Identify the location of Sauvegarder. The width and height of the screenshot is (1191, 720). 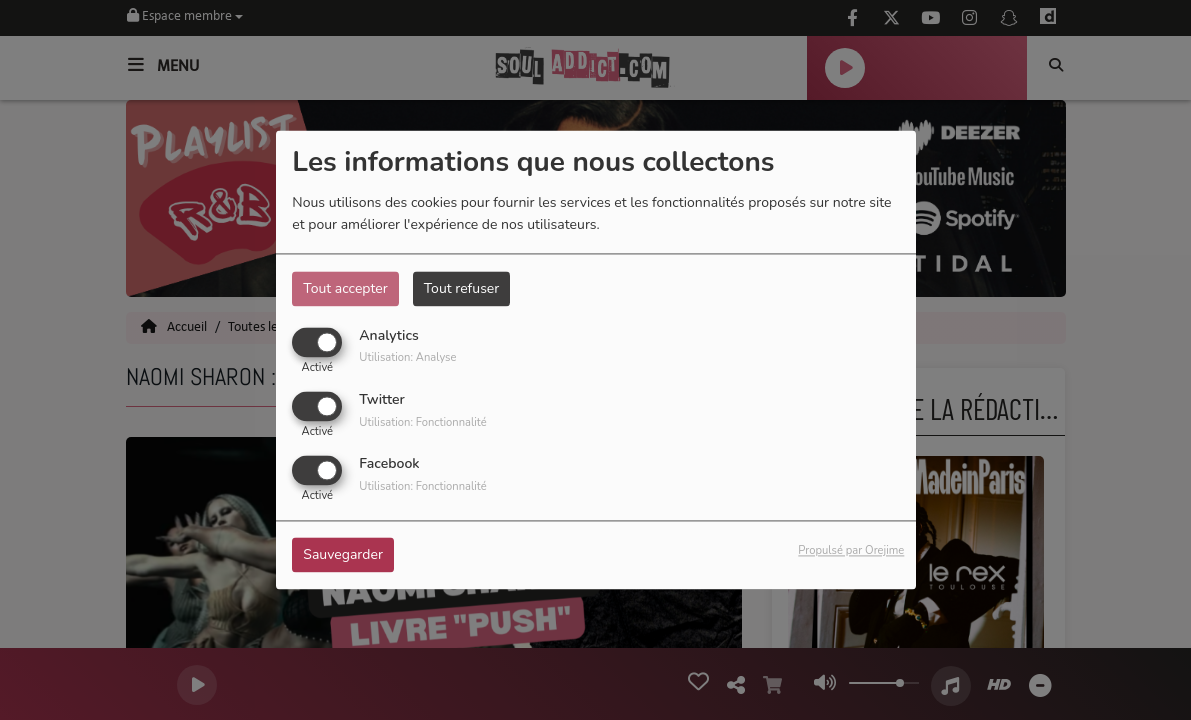
(343, 555).